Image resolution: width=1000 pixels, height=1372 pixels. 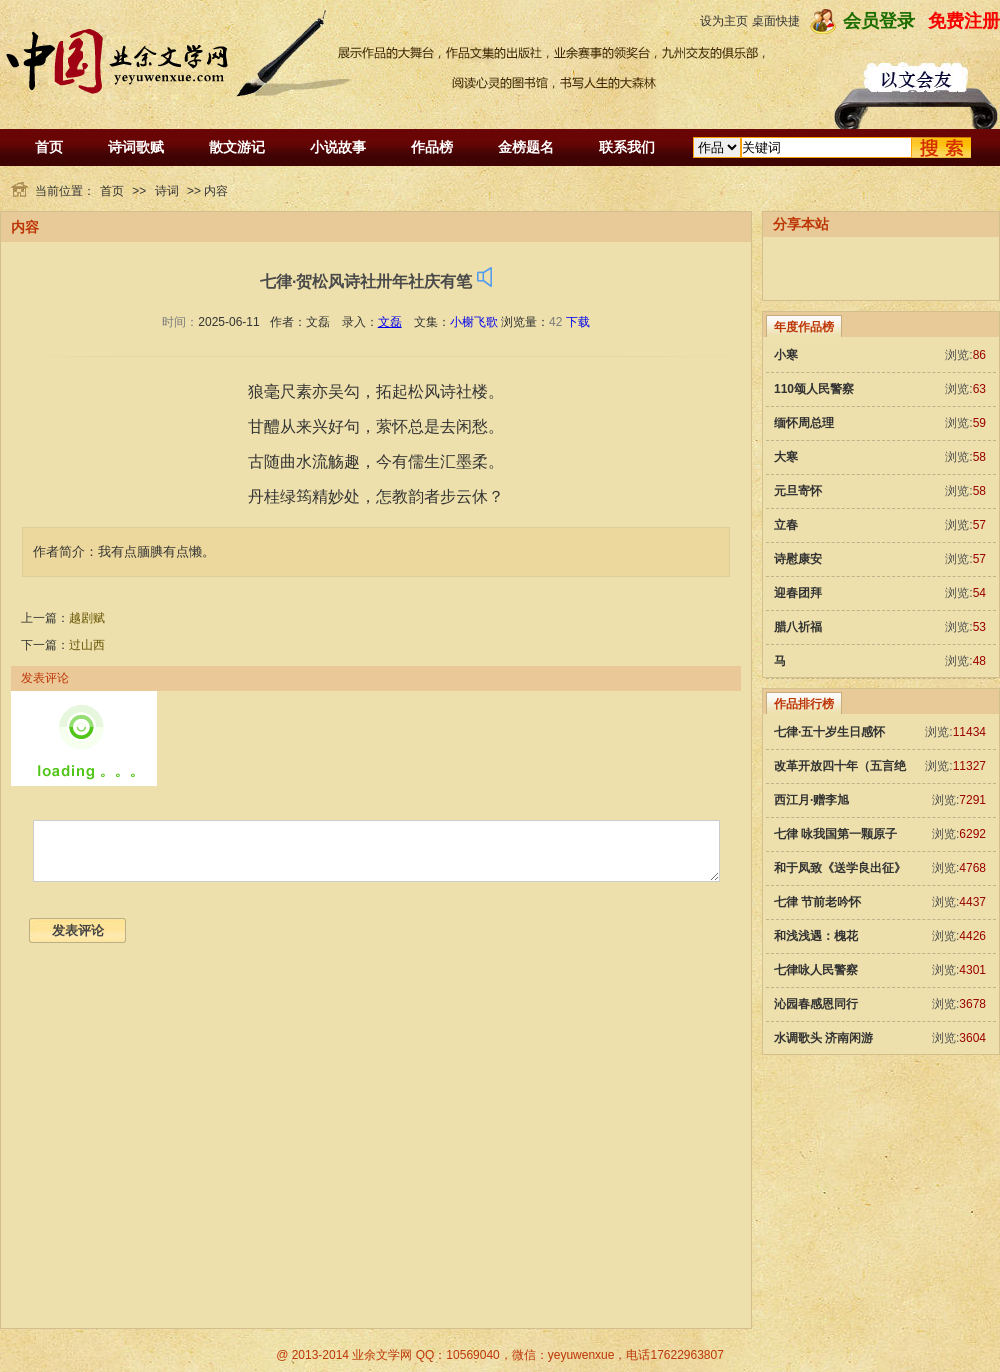 I want to click on 小榭飞歌, so click(x=474, y=322).